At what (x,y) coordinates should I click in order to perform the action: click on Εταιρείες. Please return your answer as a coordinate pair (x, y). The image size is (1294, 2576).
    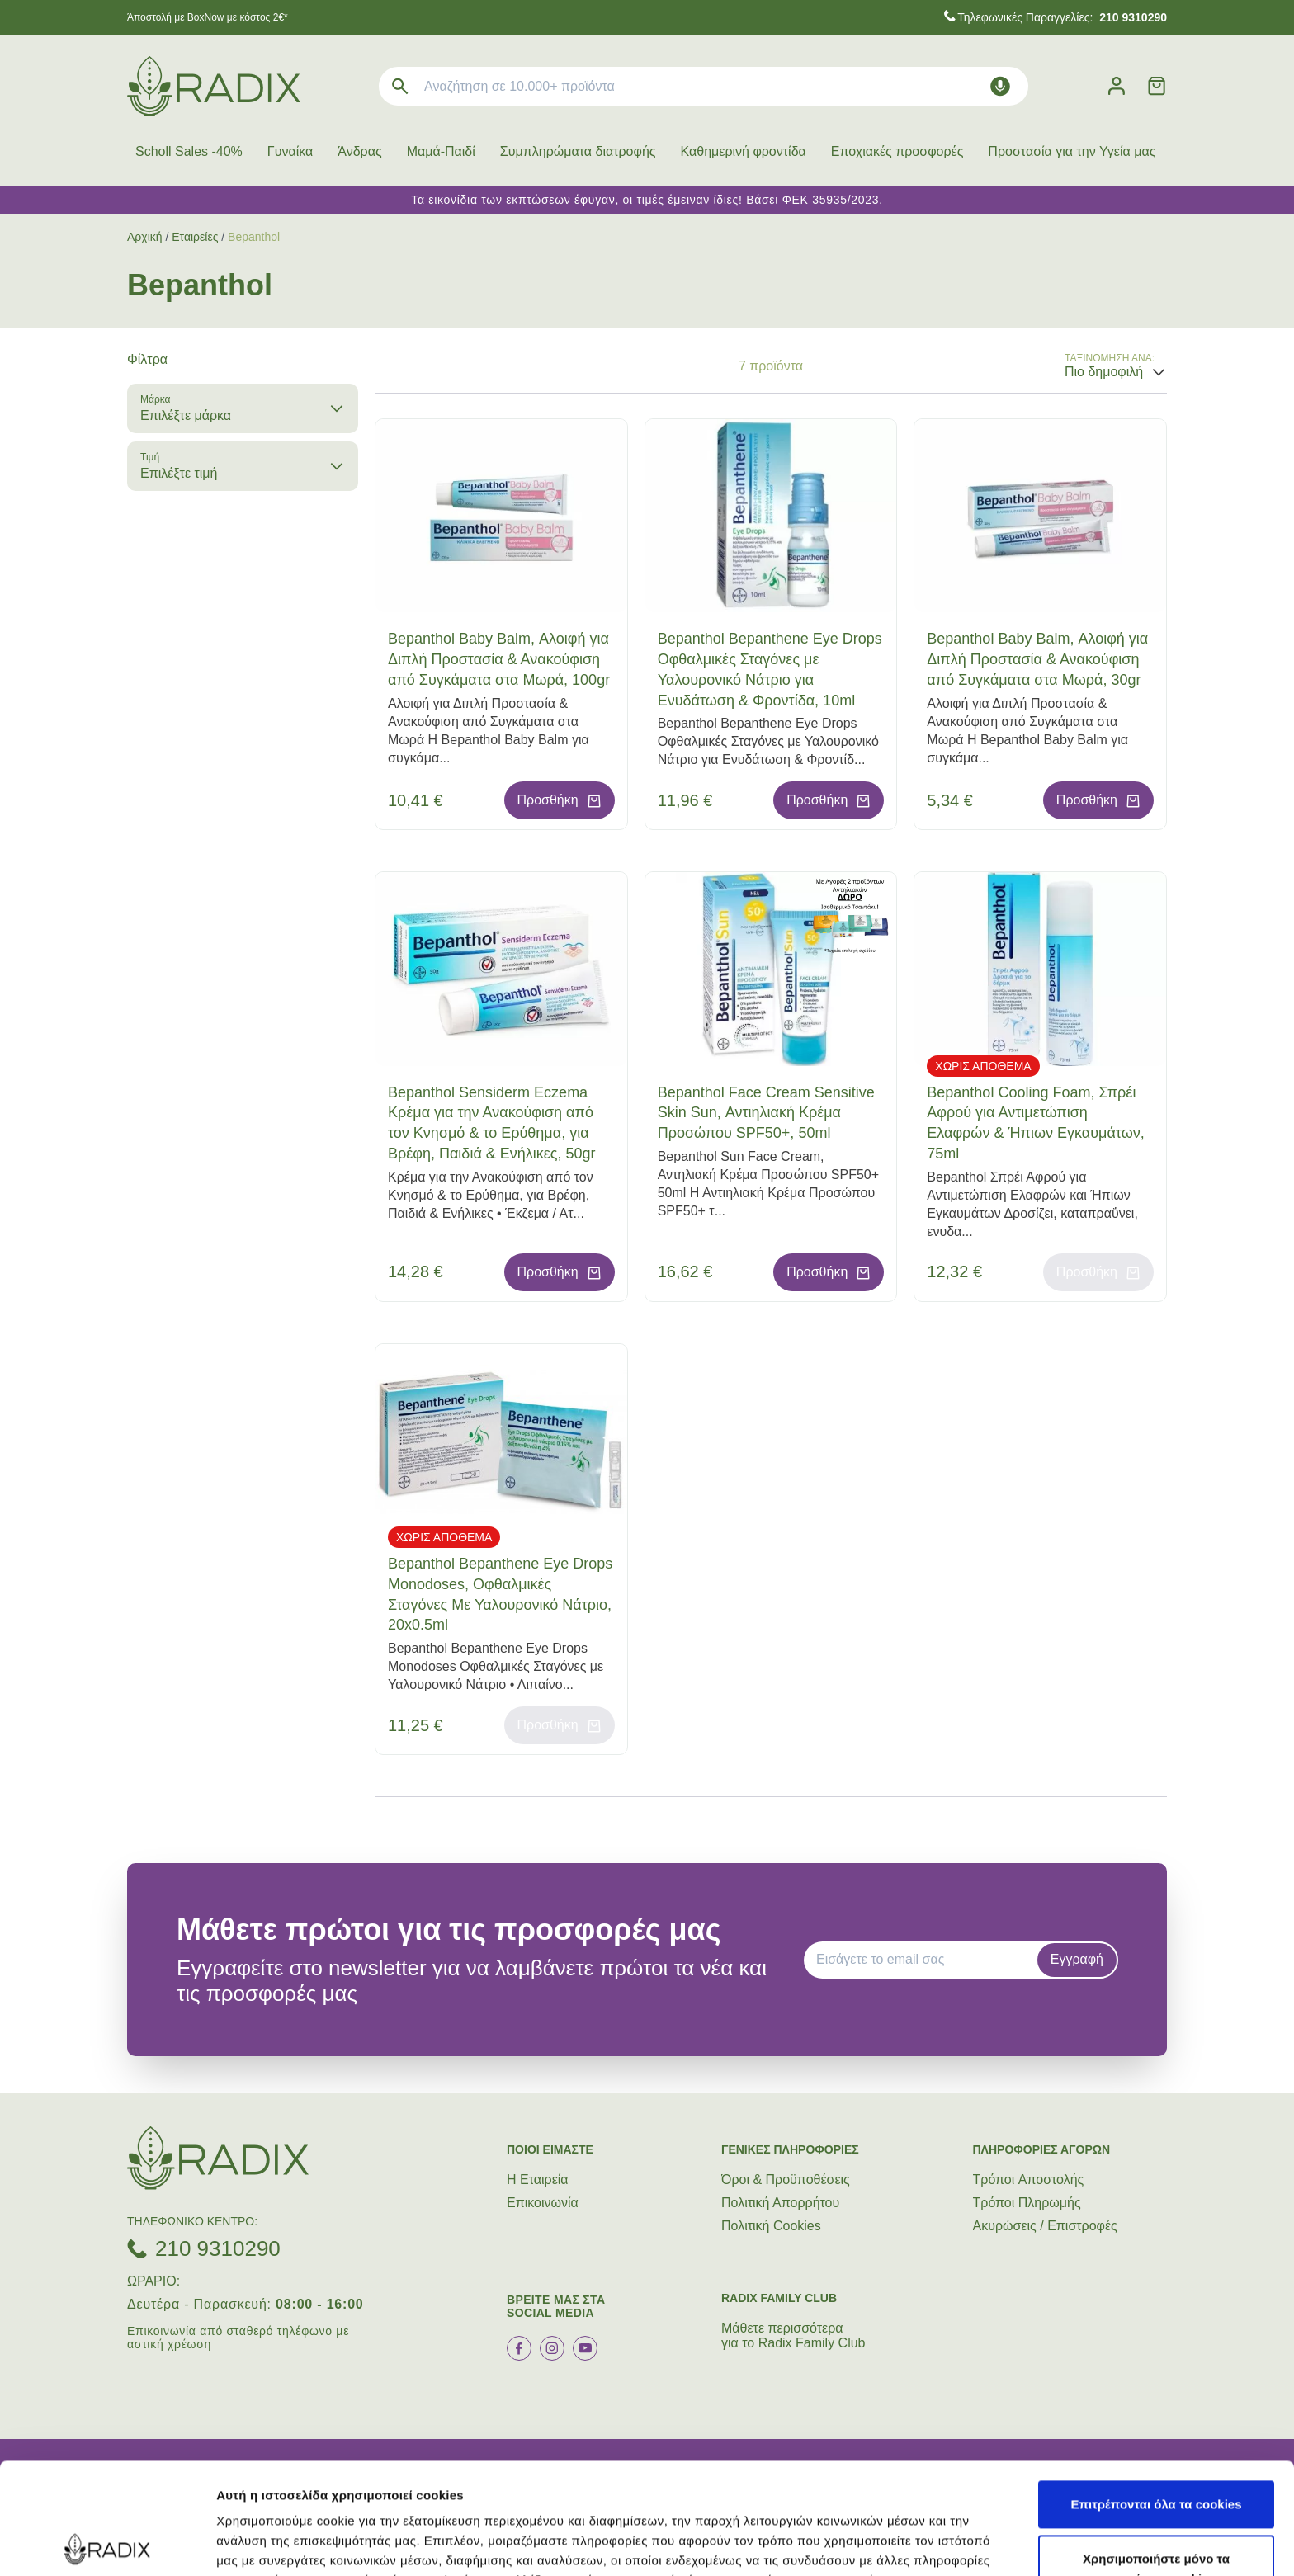
    Looking at the image, I should click on (195, 236).